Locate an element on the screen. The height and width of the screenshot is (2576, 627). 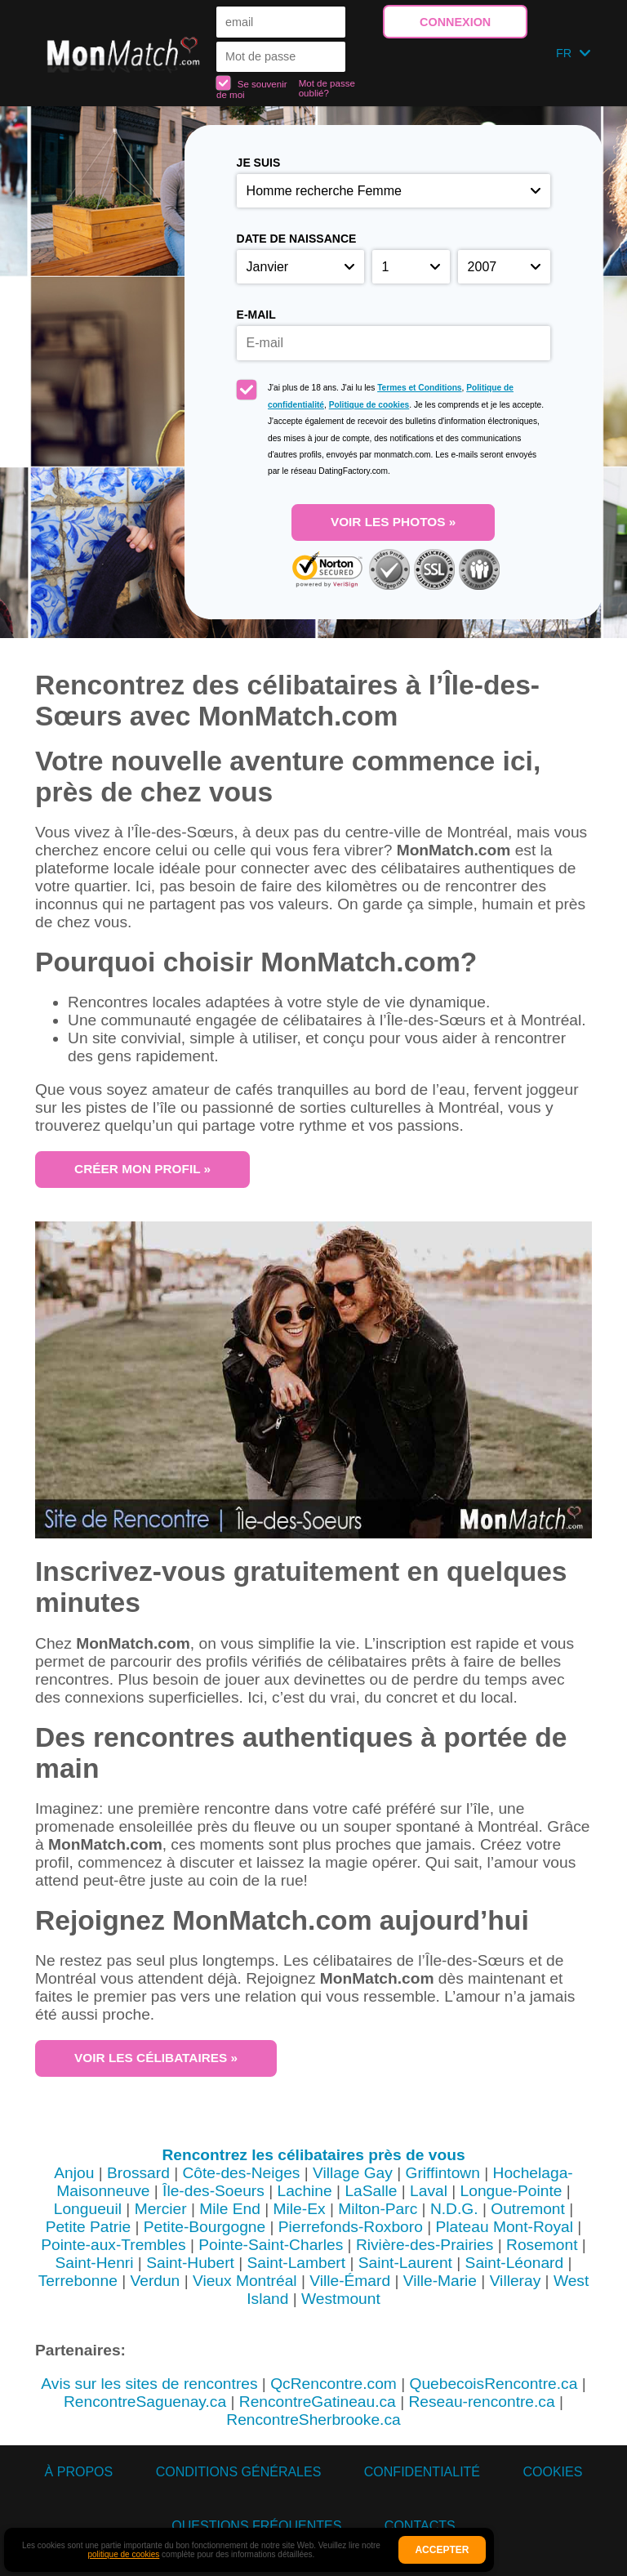
Petite Patrie is located at coordinates (88, 2226).